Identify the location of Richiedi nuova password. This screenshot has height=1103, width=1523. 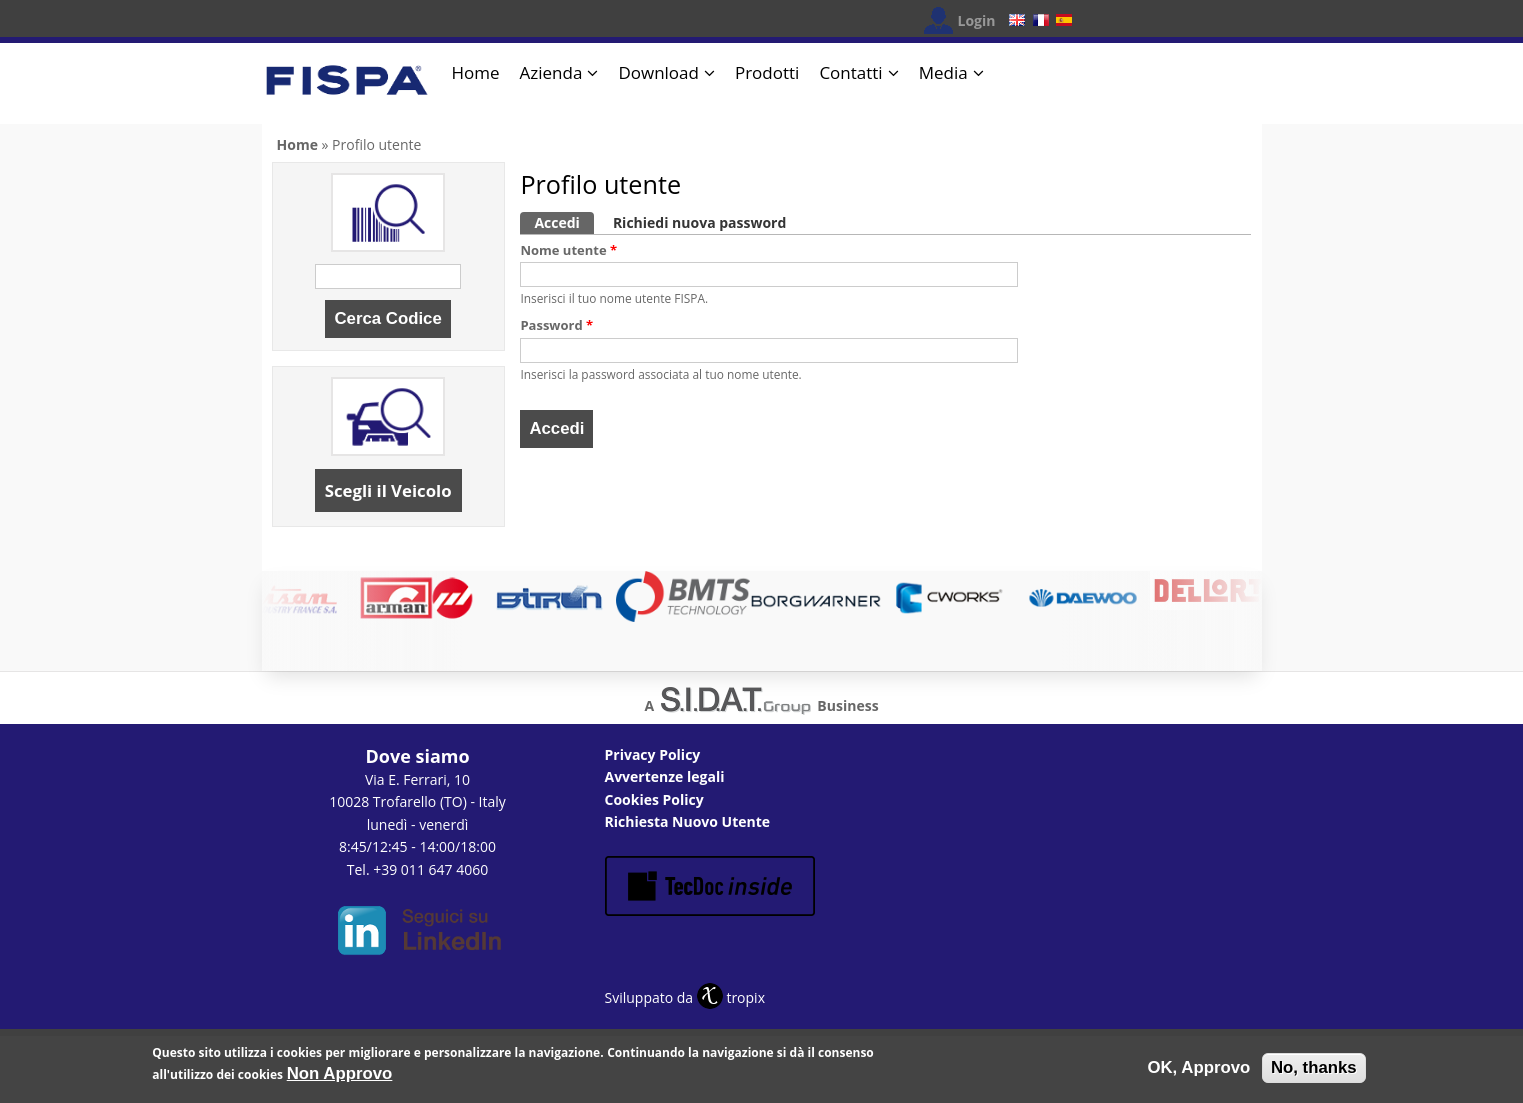
(699, 222).